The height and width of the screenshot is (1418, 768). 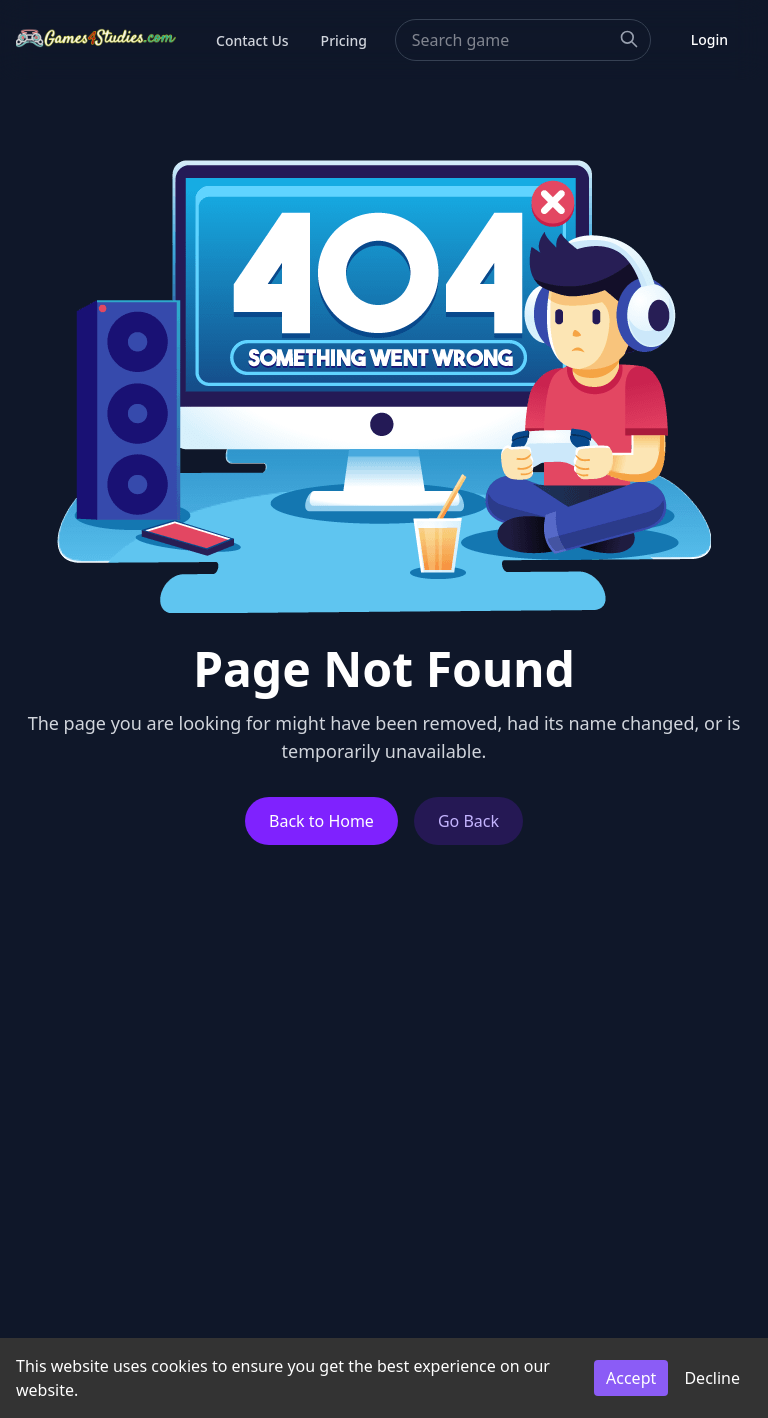 What do you see at coordinates (252, 40) in the screenshot?
I see `Contact Us` at bounding box center [252, 40].